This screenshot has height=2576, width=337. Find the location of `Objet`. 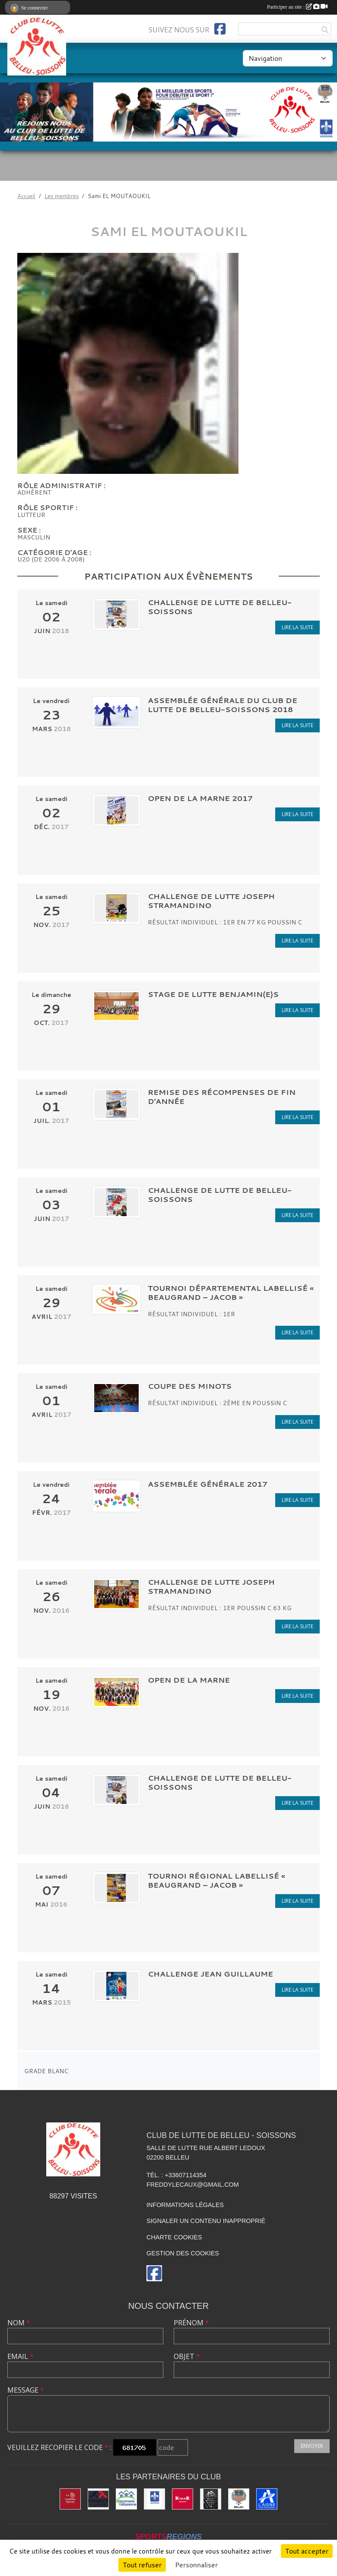

Objet is located at coordinates (187, 2356).